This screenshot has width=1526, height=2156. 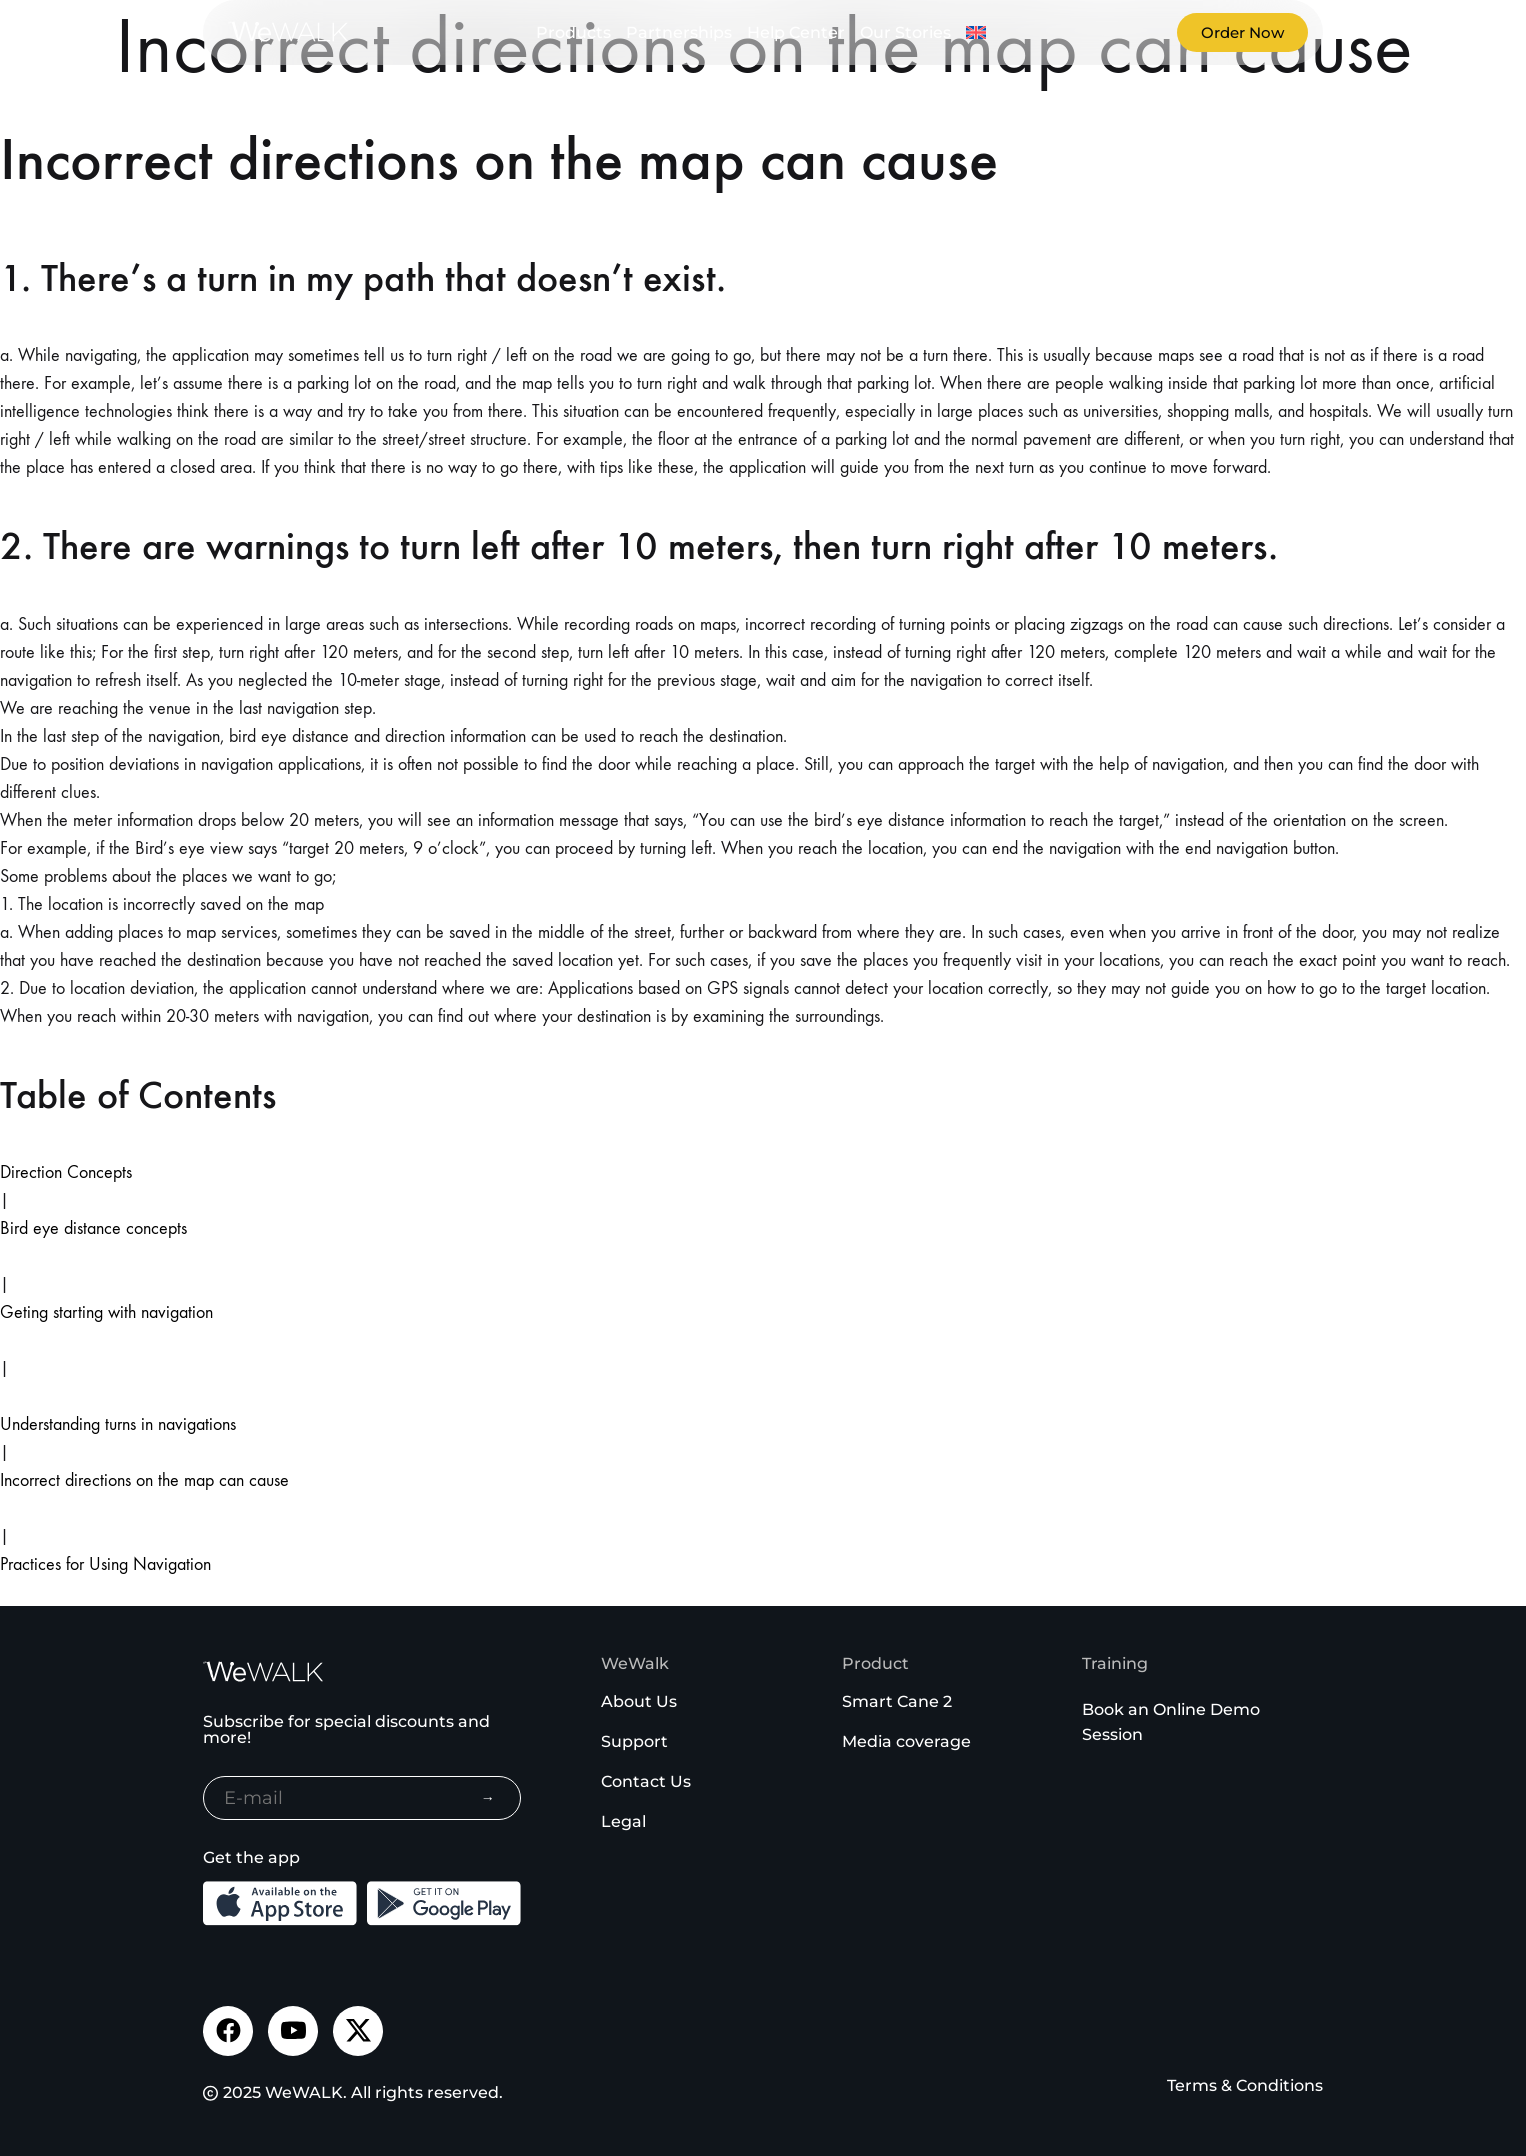 I want to click on Practices for Using Navigation, so click(x=105, y=1564).